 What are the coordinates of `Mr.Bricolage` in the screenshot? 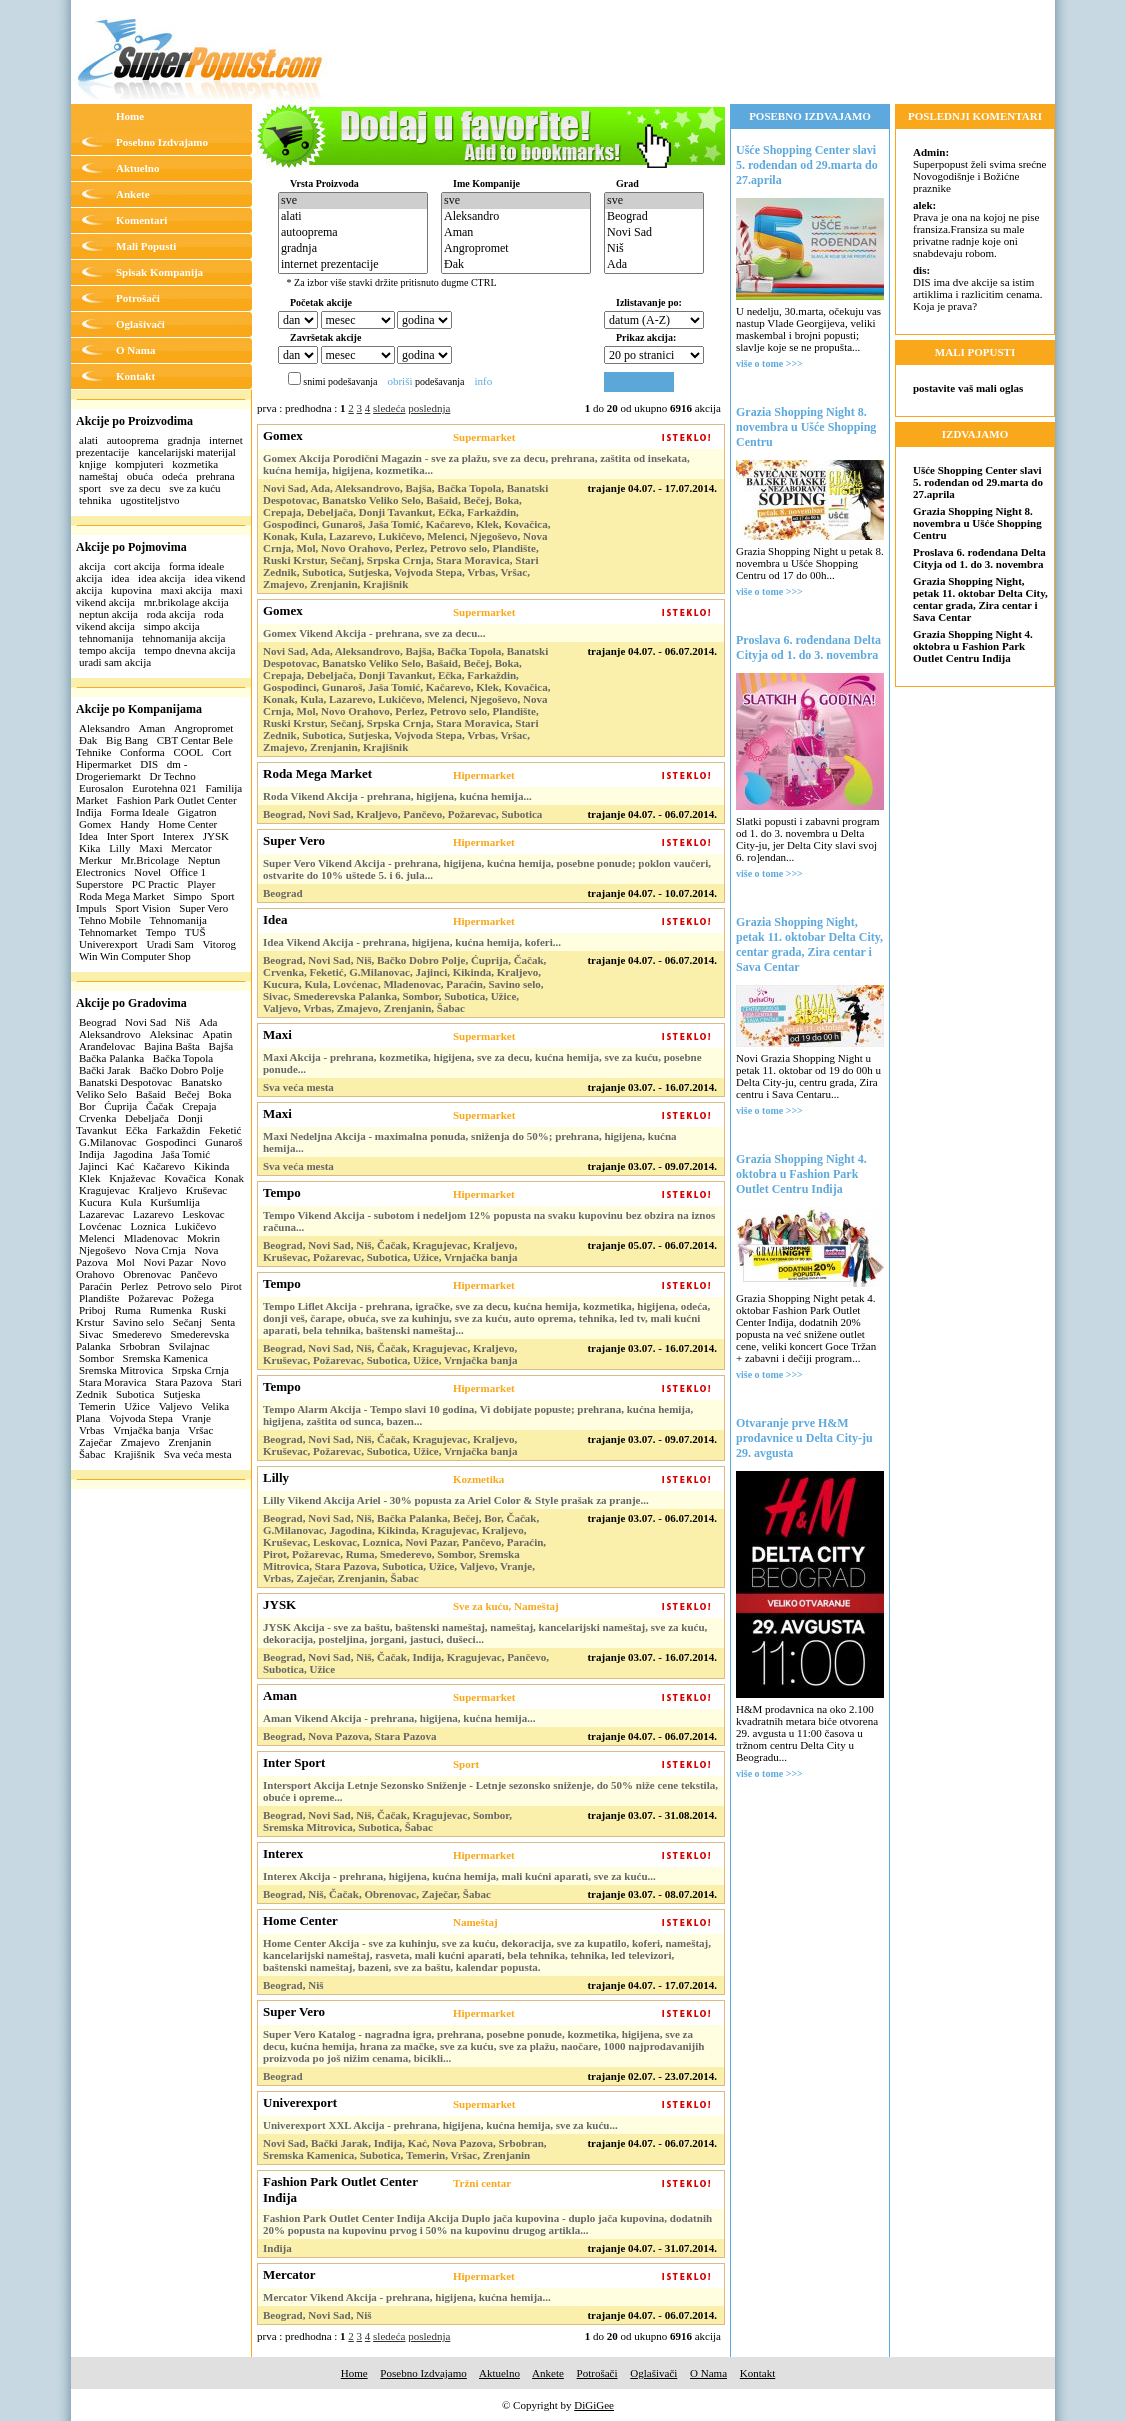 It's located at (150, 860).